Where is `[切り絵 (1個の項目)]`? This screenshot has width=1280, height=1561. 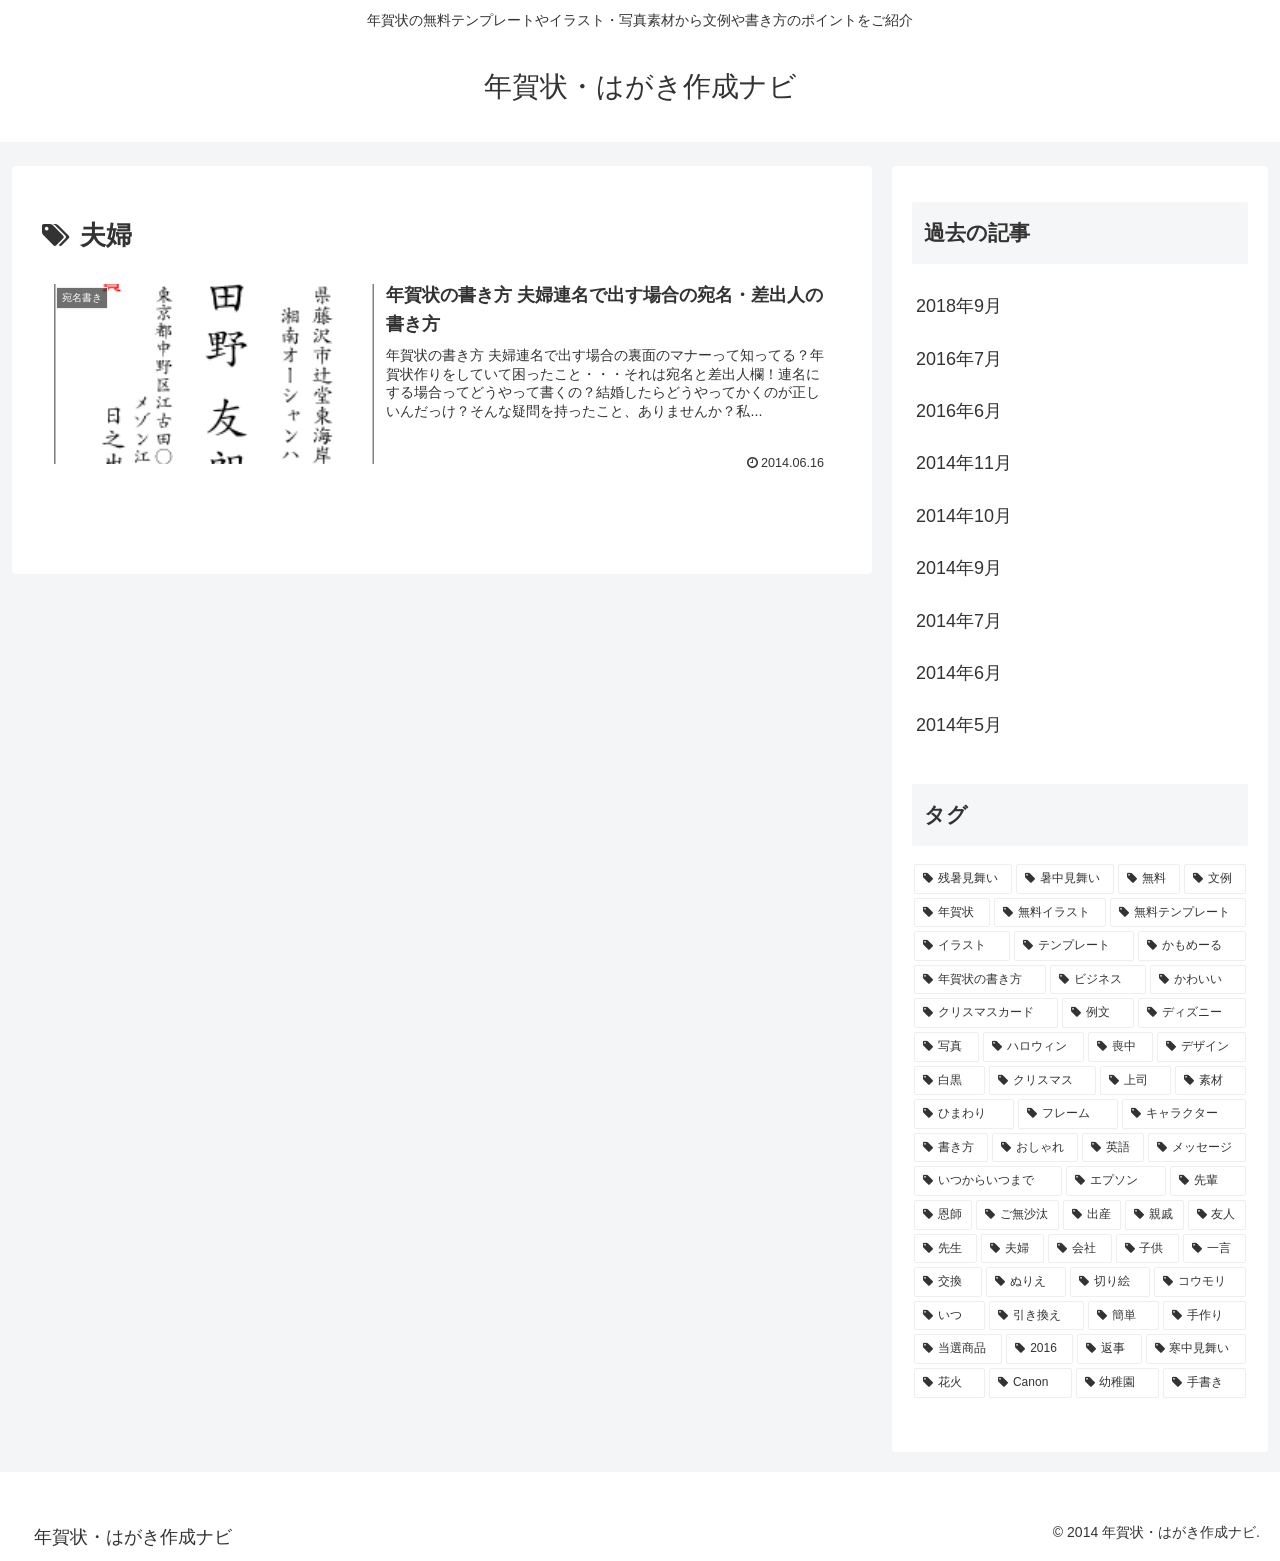
[切り絵 (1個の項目)] is located at coordinates (1110, 1282).